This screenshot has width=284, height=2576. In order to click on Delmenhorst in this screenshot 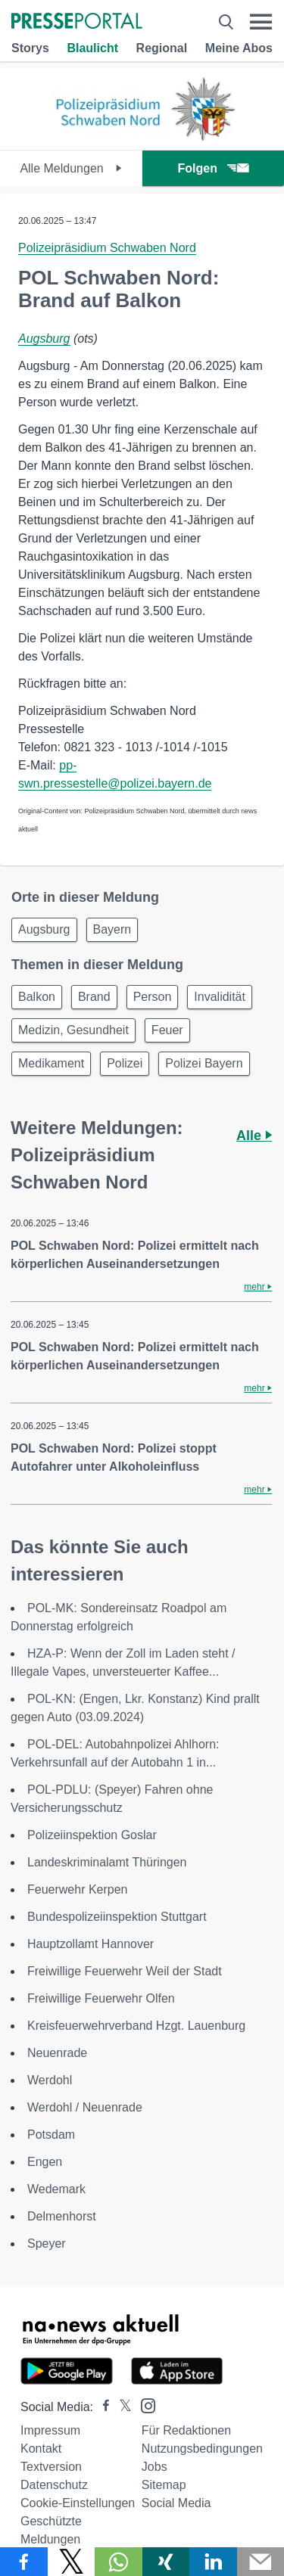, I will do `click(61, 2216)`.